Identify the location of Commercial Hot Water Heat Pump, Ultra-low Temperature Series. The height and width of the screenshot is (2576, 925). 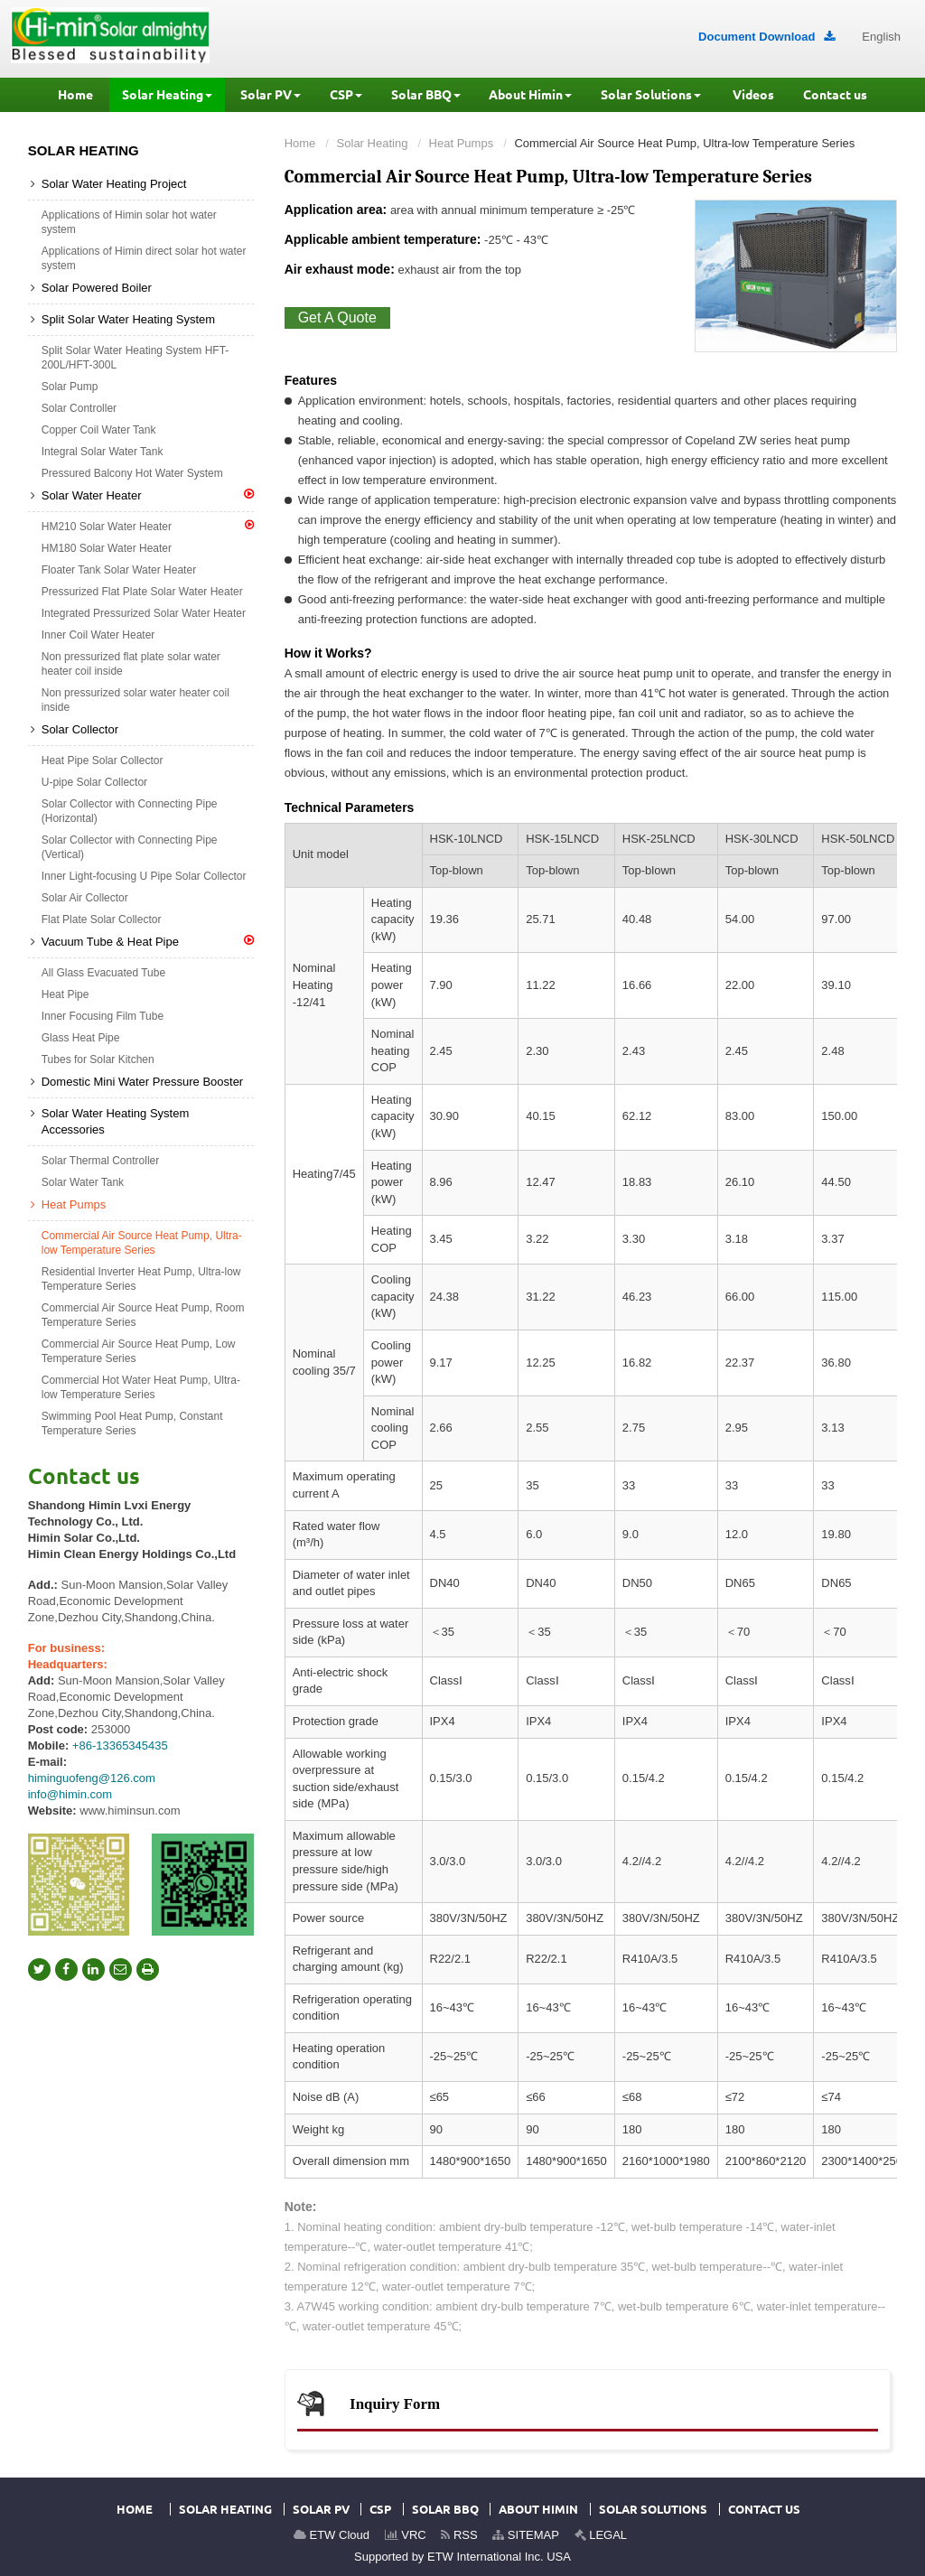
(141, 1387).